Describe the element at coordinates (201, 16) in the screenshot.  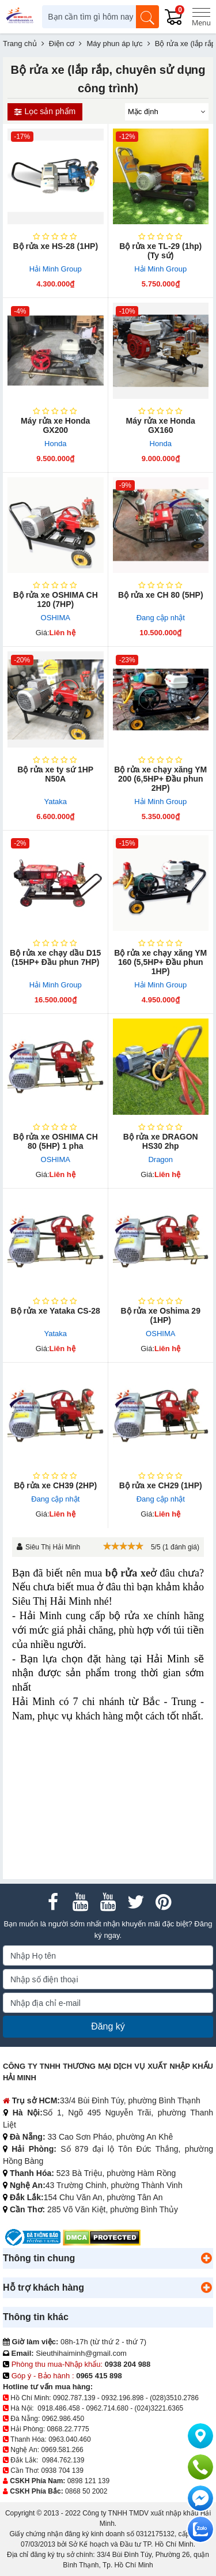
I see `[Menu]` at that location.